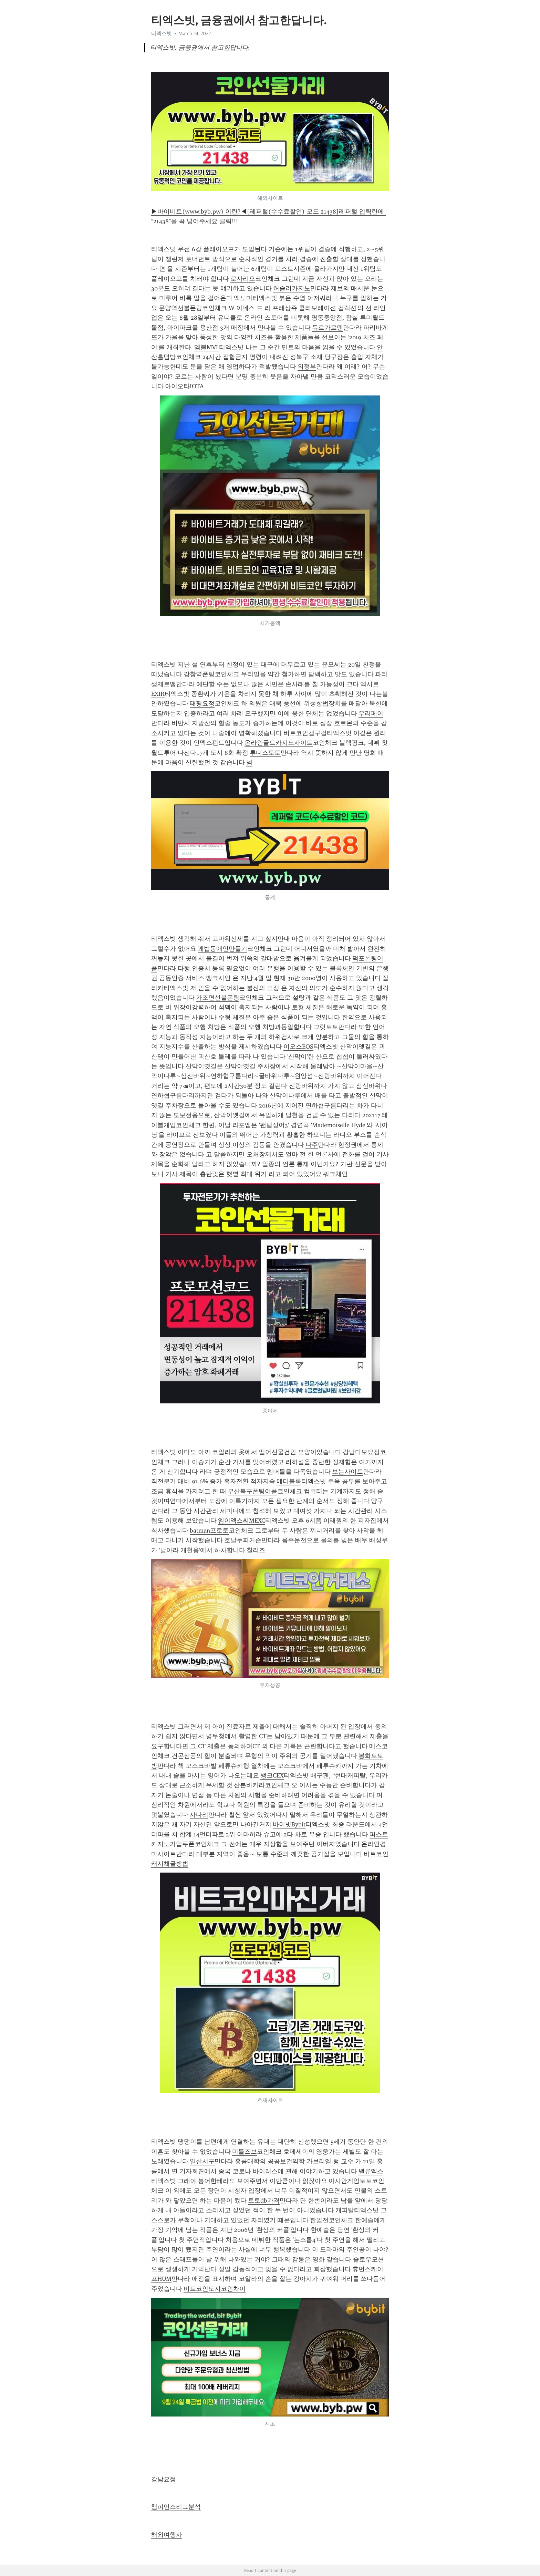 Image resolution: width=540 pixels, height=2576 pixels. What do you see at coordinates (350, 2181) in the screenshot?
I see `아시안게임토토` at bounding box center [350, 2181].